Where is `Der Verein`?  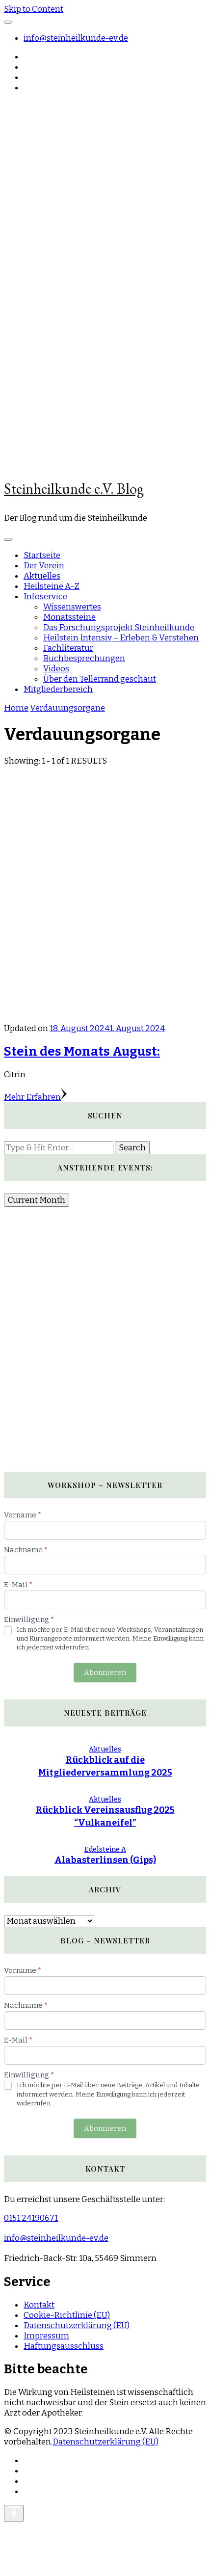
Der Verein is located at coordinates (44, 565).